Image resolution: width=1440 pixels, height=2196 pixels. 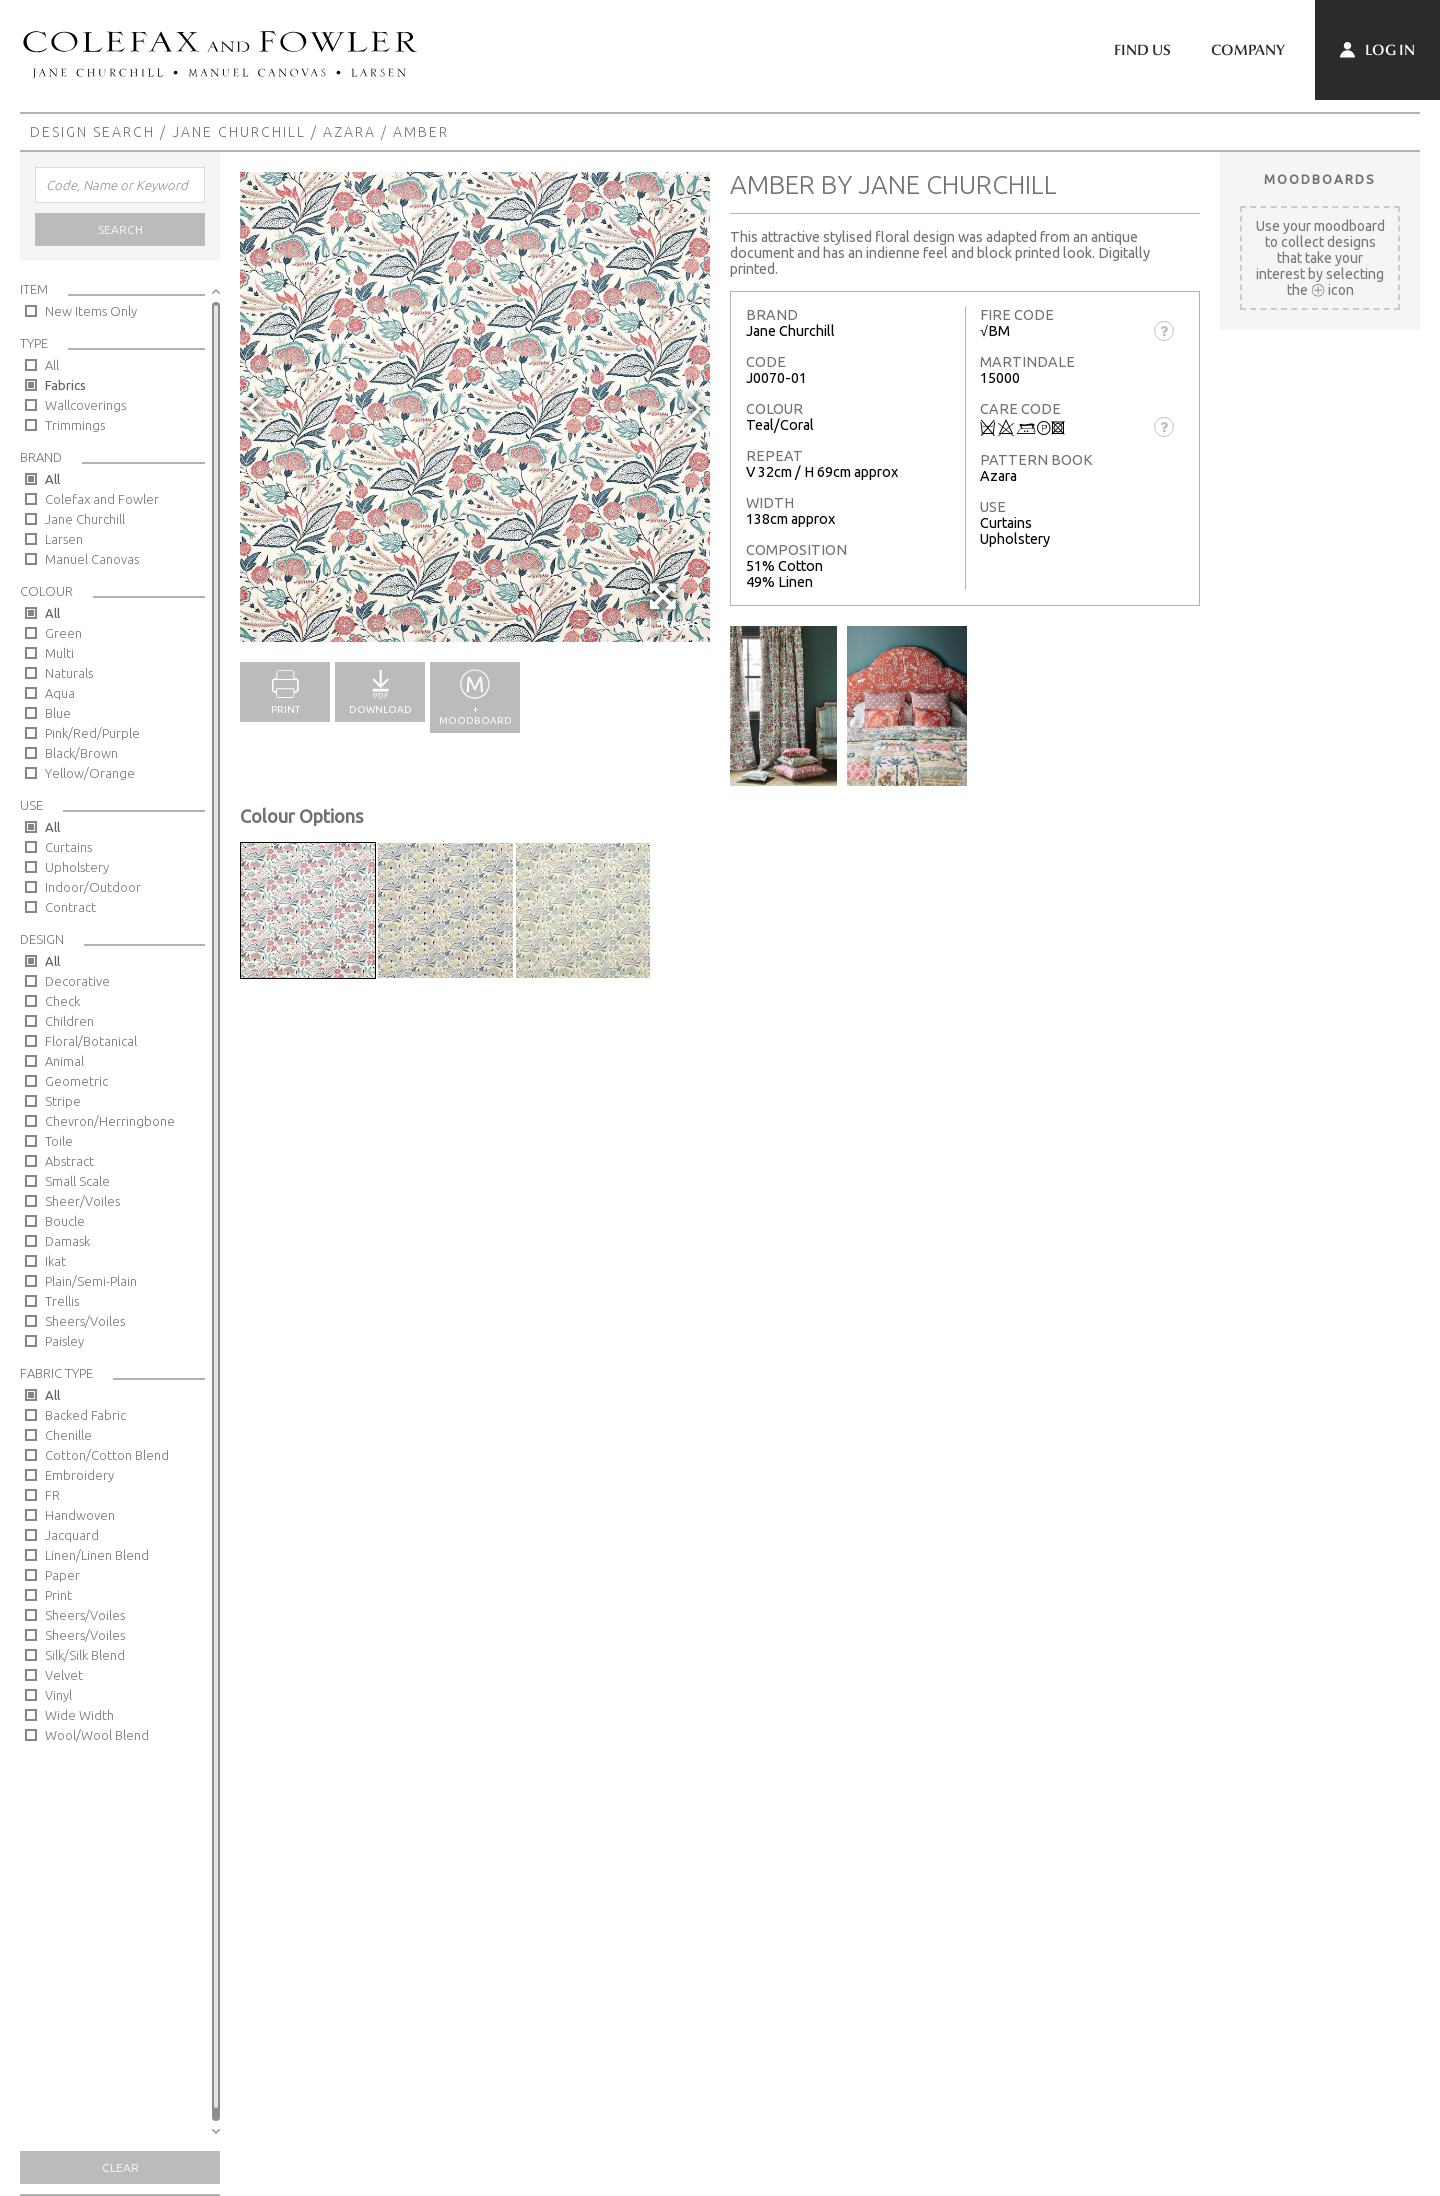 What do you see at coordinates (68, 847) in the screenshot?
I see `Curtains` at bounding box center [68, 847].